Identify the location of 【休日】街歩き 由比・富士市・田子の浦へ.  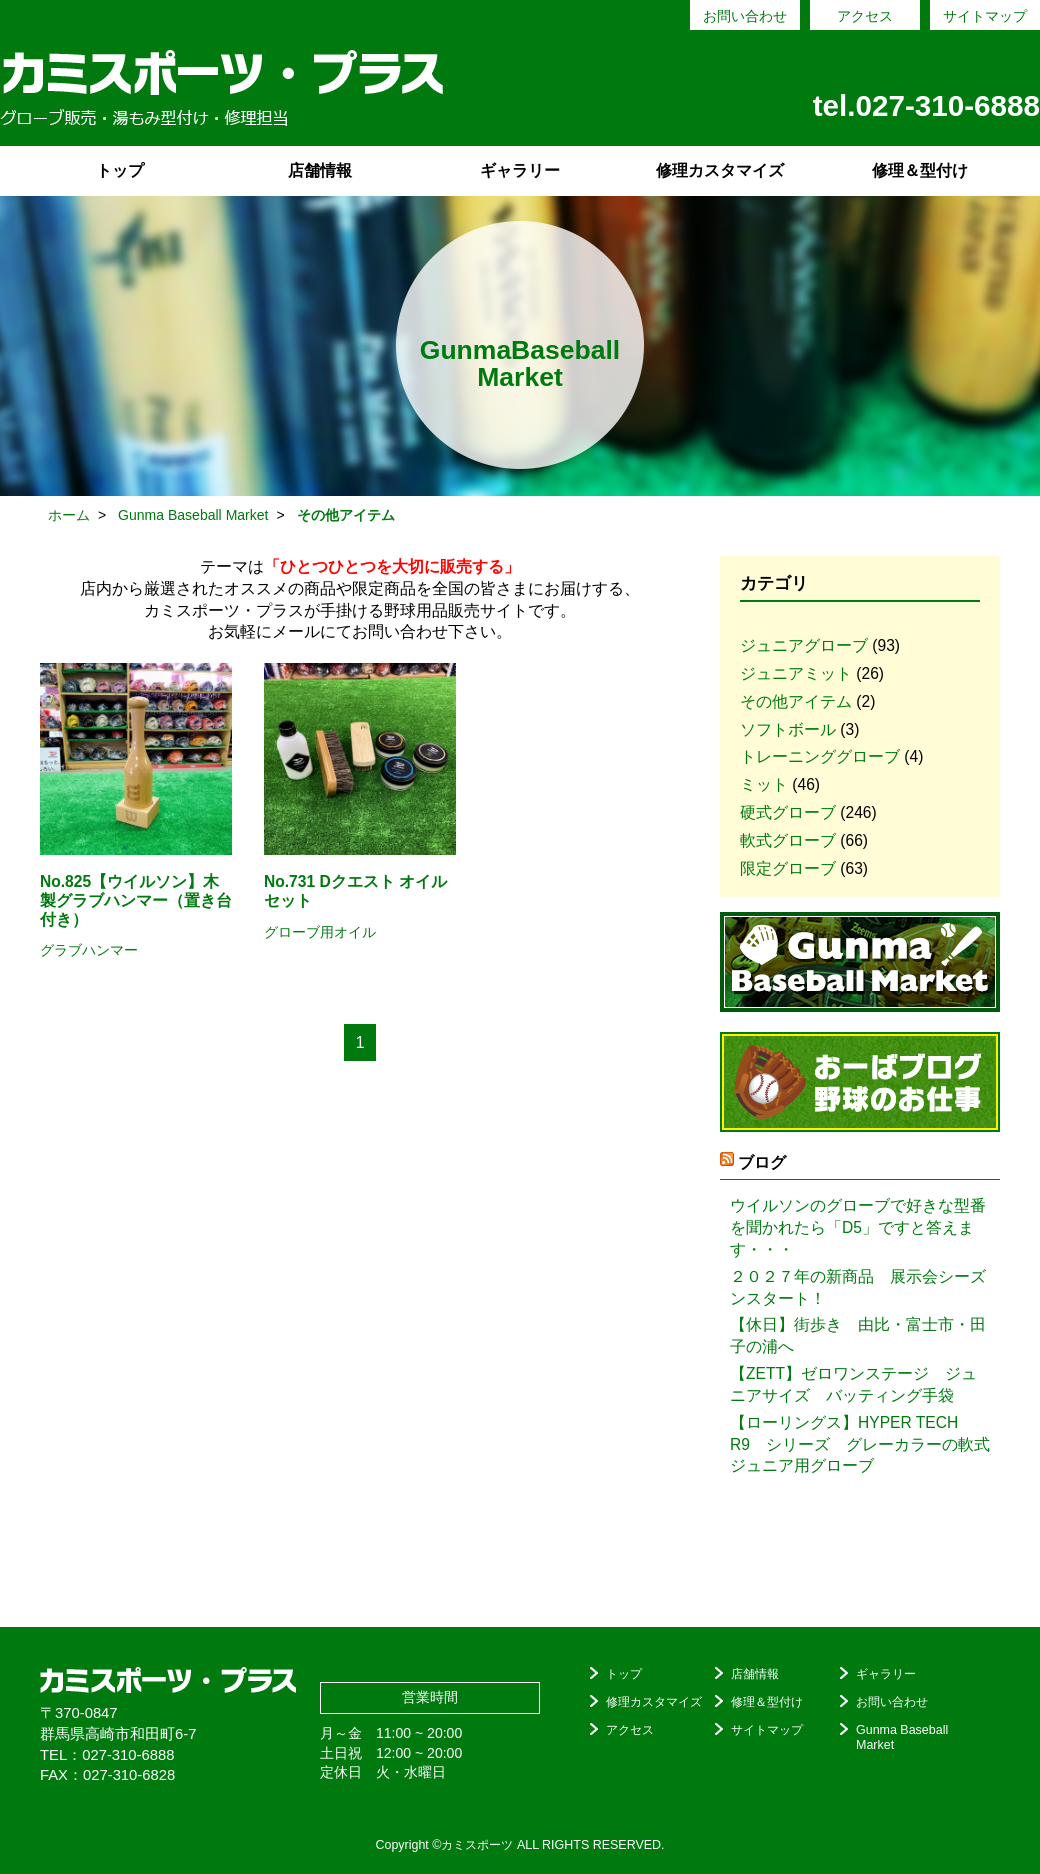
(858, 1335).